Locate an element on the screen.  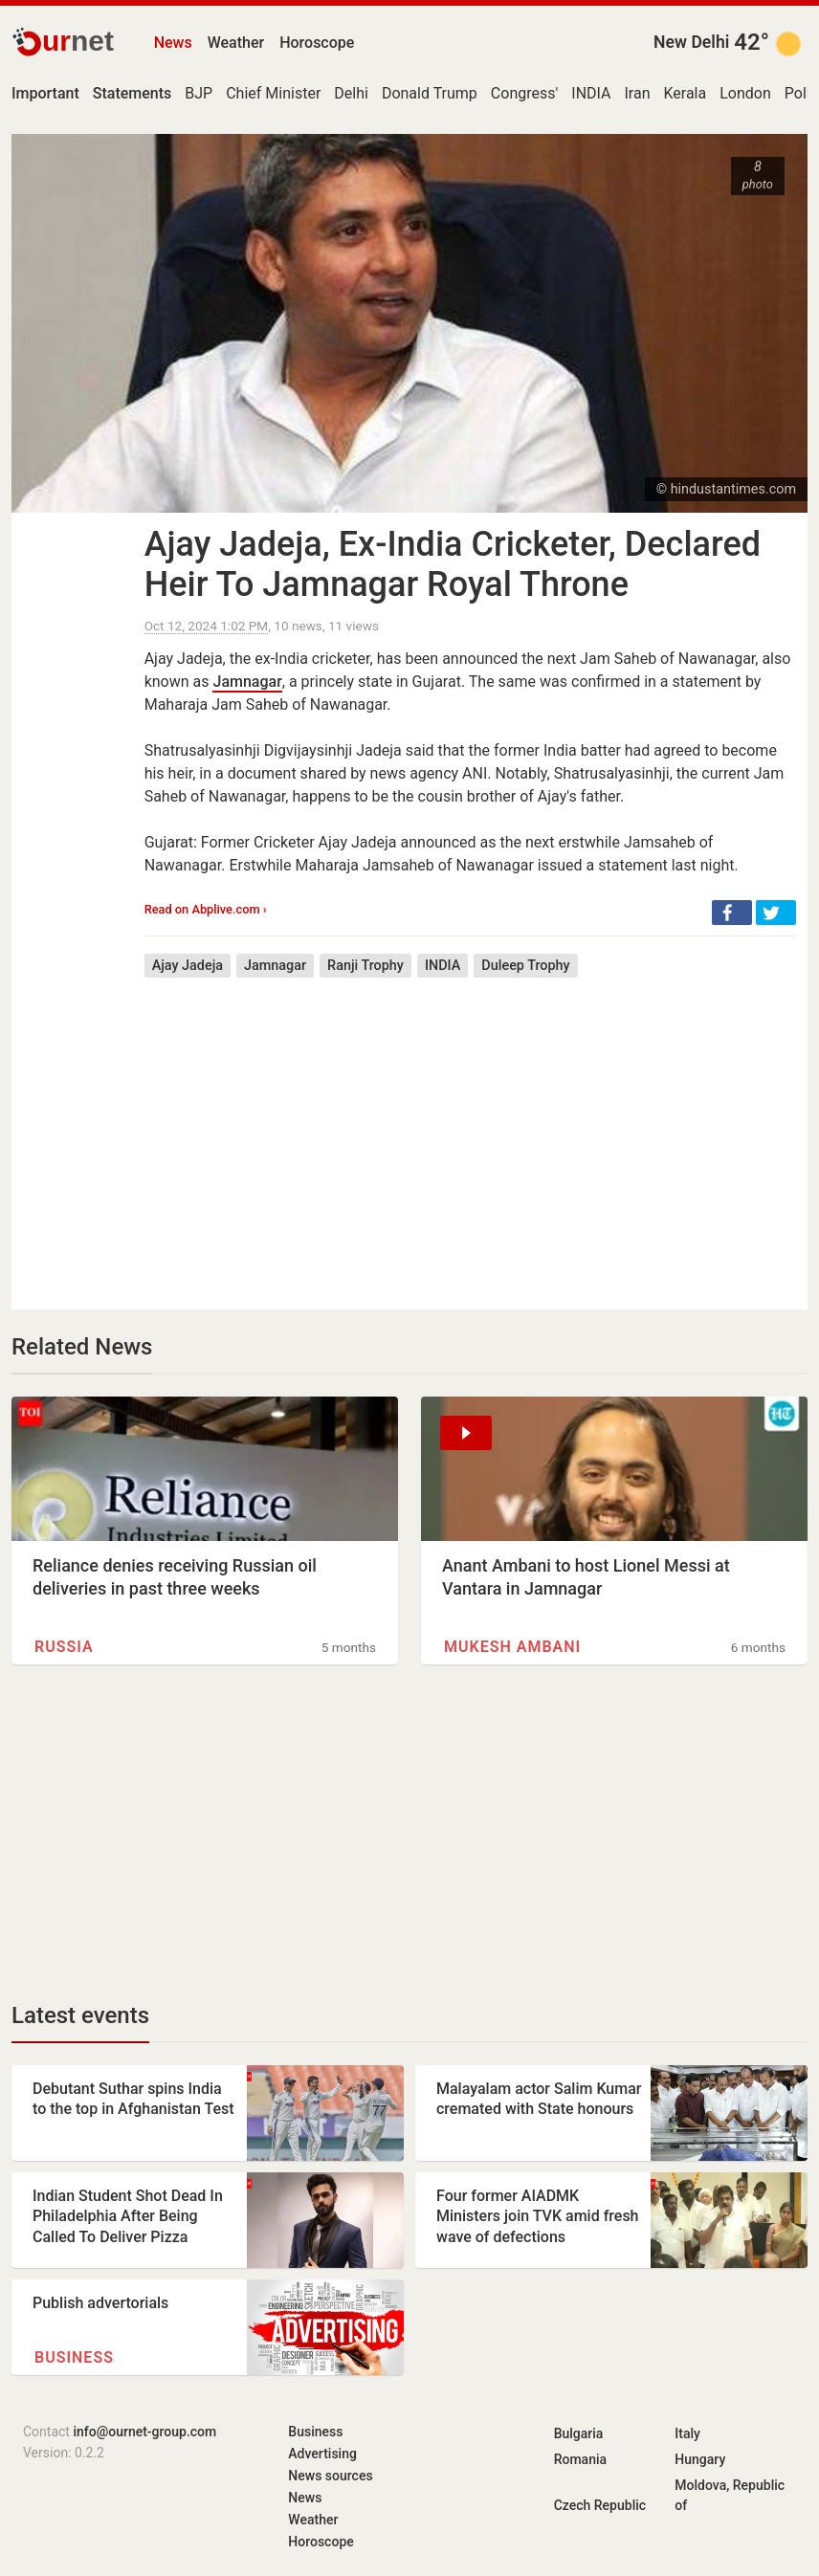
Moldova, Republic of is located at coordinates (730, 2495).